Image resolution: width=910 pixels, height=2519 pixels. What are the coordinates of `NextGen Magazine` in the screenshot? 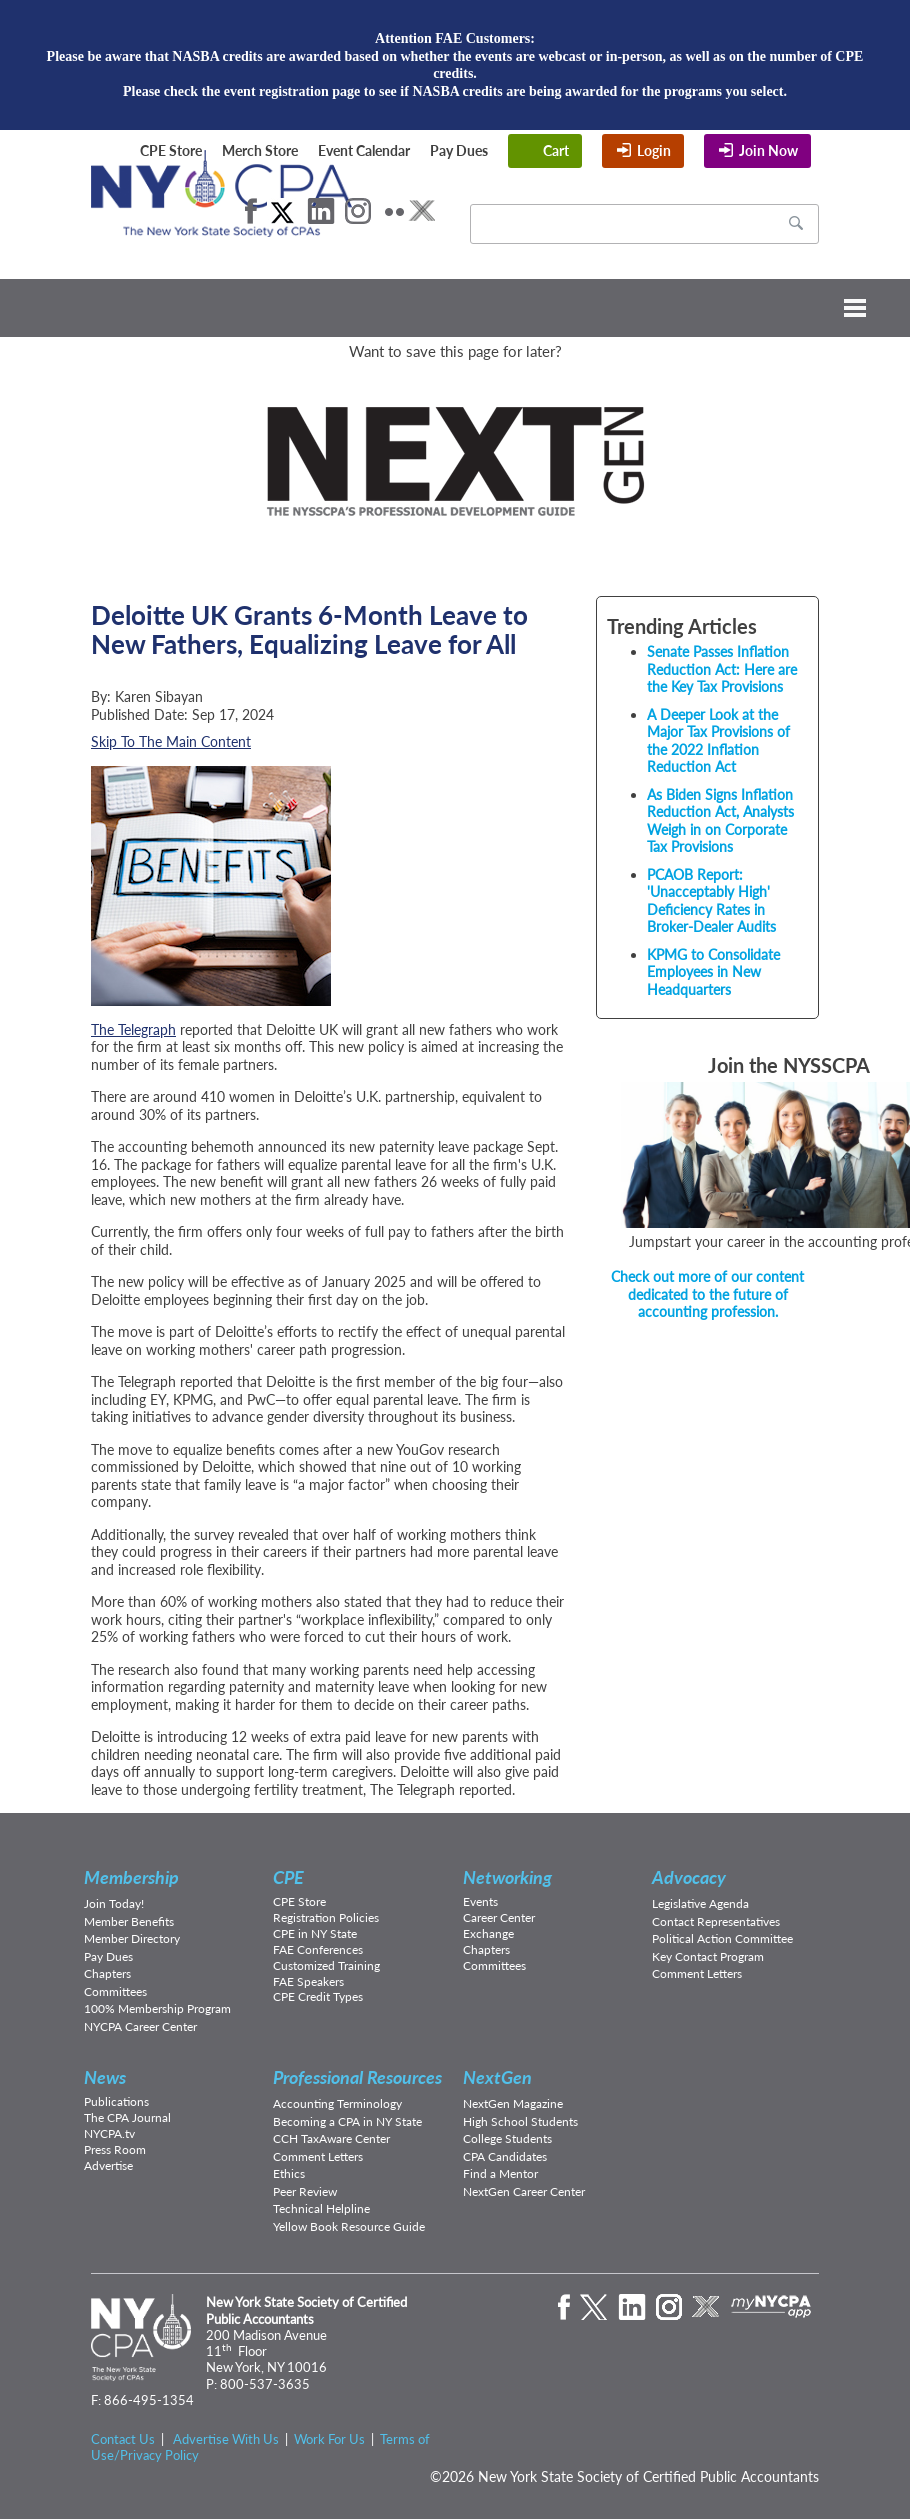 It's located at (513, 2103).